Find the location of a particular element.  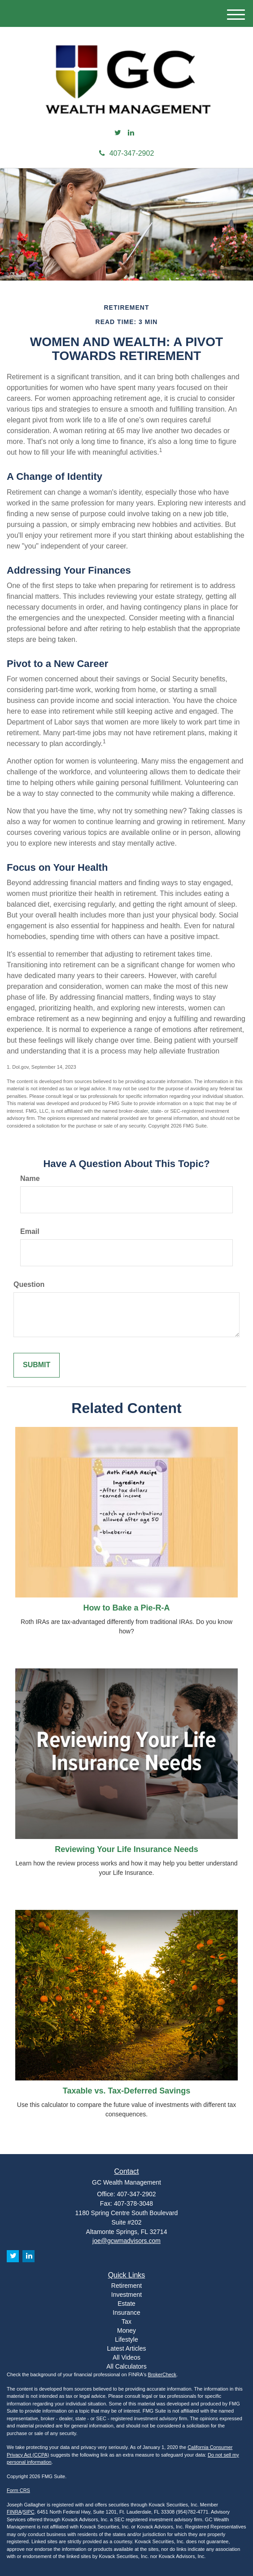

[LinkedIn] is located at coordinates (131, 133).